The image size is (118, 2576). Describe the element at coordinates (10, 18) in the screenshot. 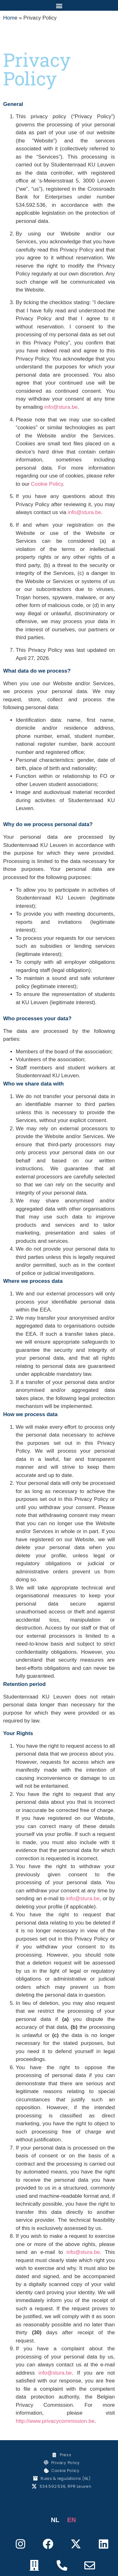

I see `Home` at that location.